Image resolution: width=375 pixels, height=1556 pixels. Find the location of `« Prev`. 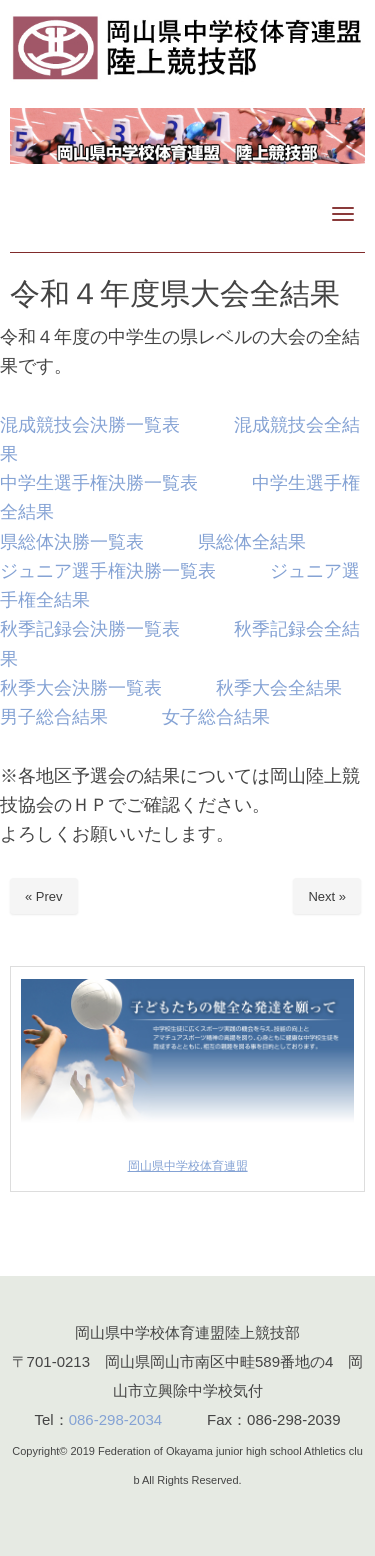

« Prev is located at coordinates (44, 896).